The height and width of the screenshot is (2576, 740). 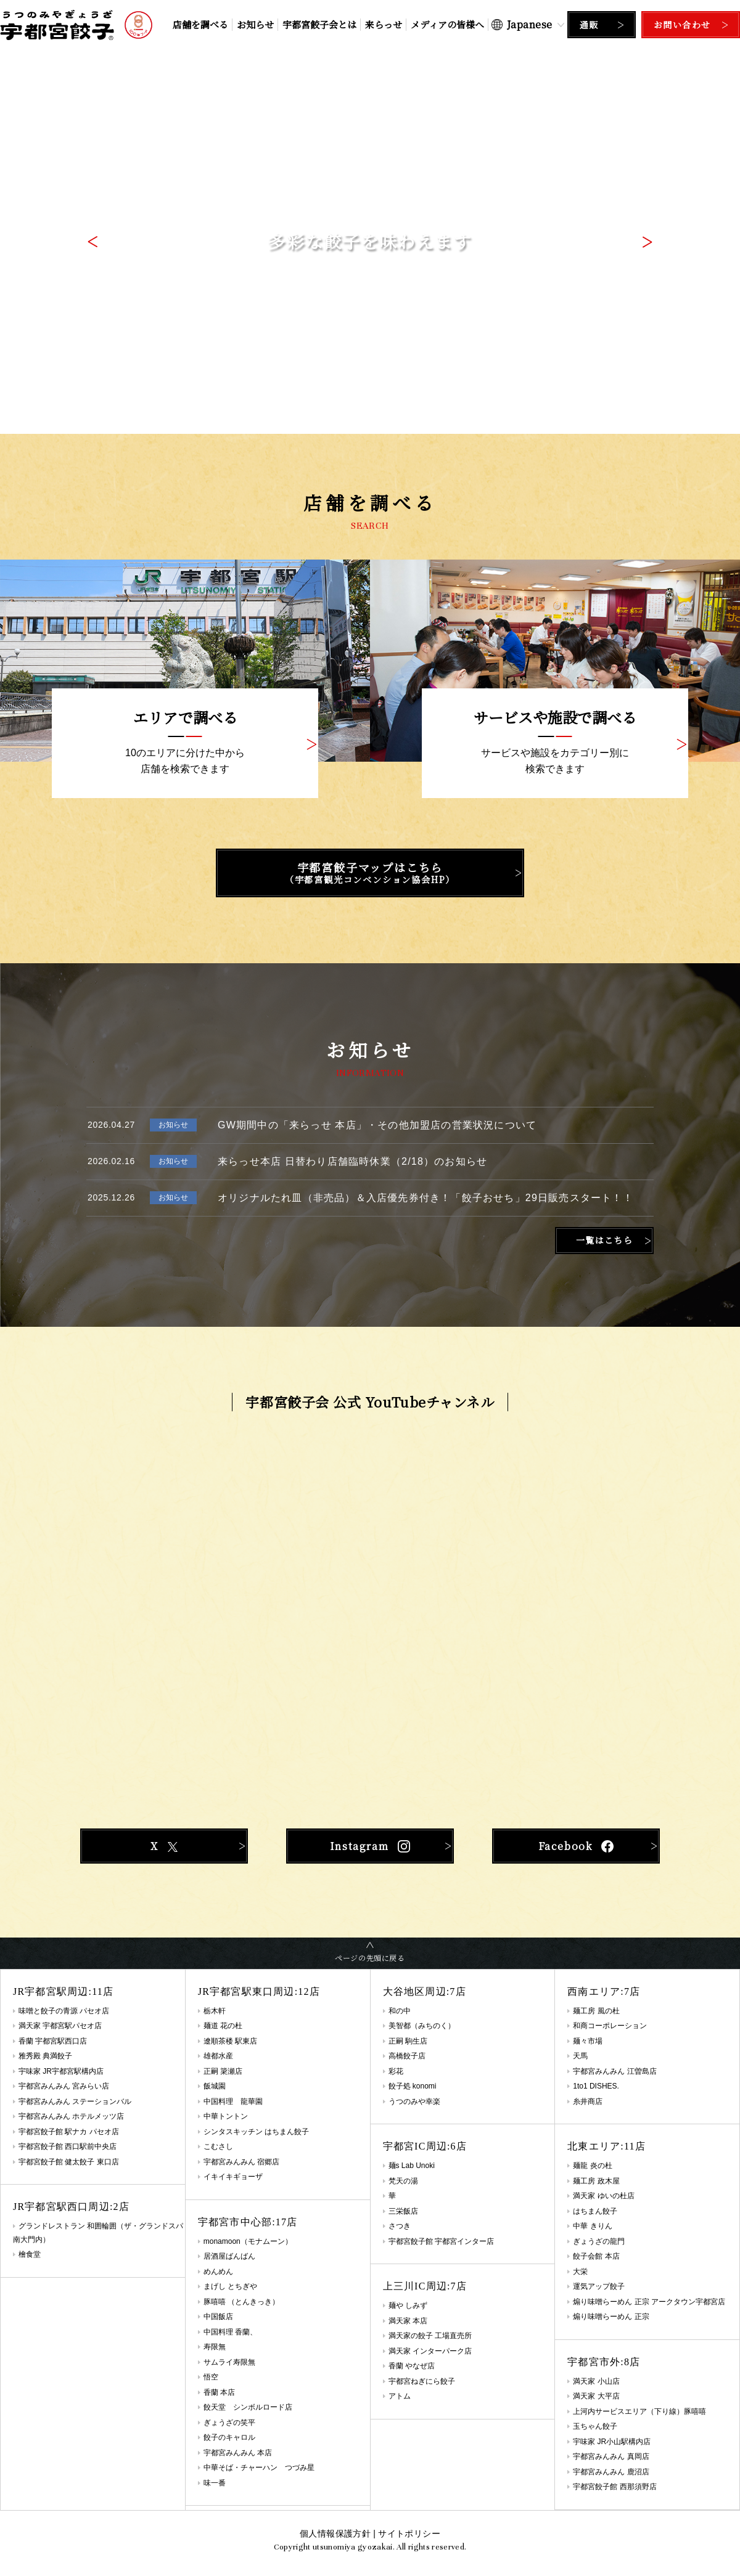 What do you see at coordinates (587, 2041) in the screenshot?
I see `麺々市場` at bounding box center [587, 2041].